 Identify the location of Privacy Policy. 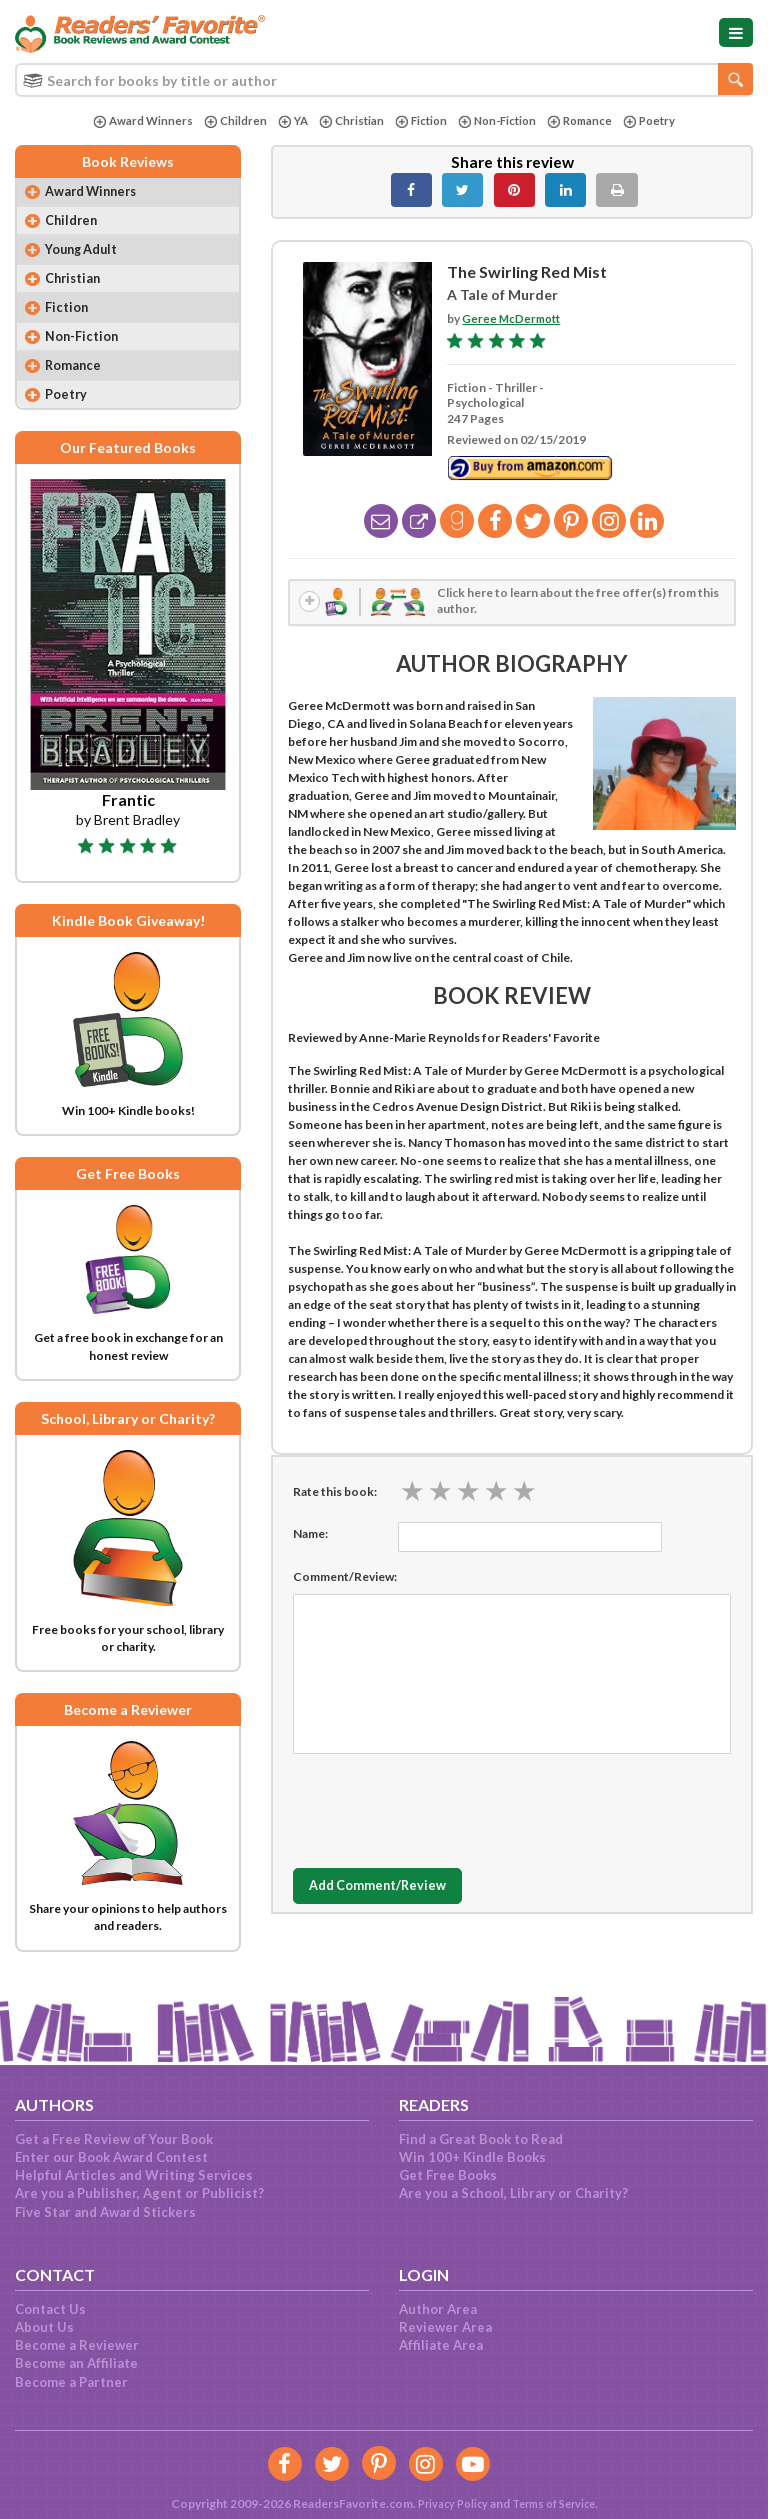
(447, 2503).